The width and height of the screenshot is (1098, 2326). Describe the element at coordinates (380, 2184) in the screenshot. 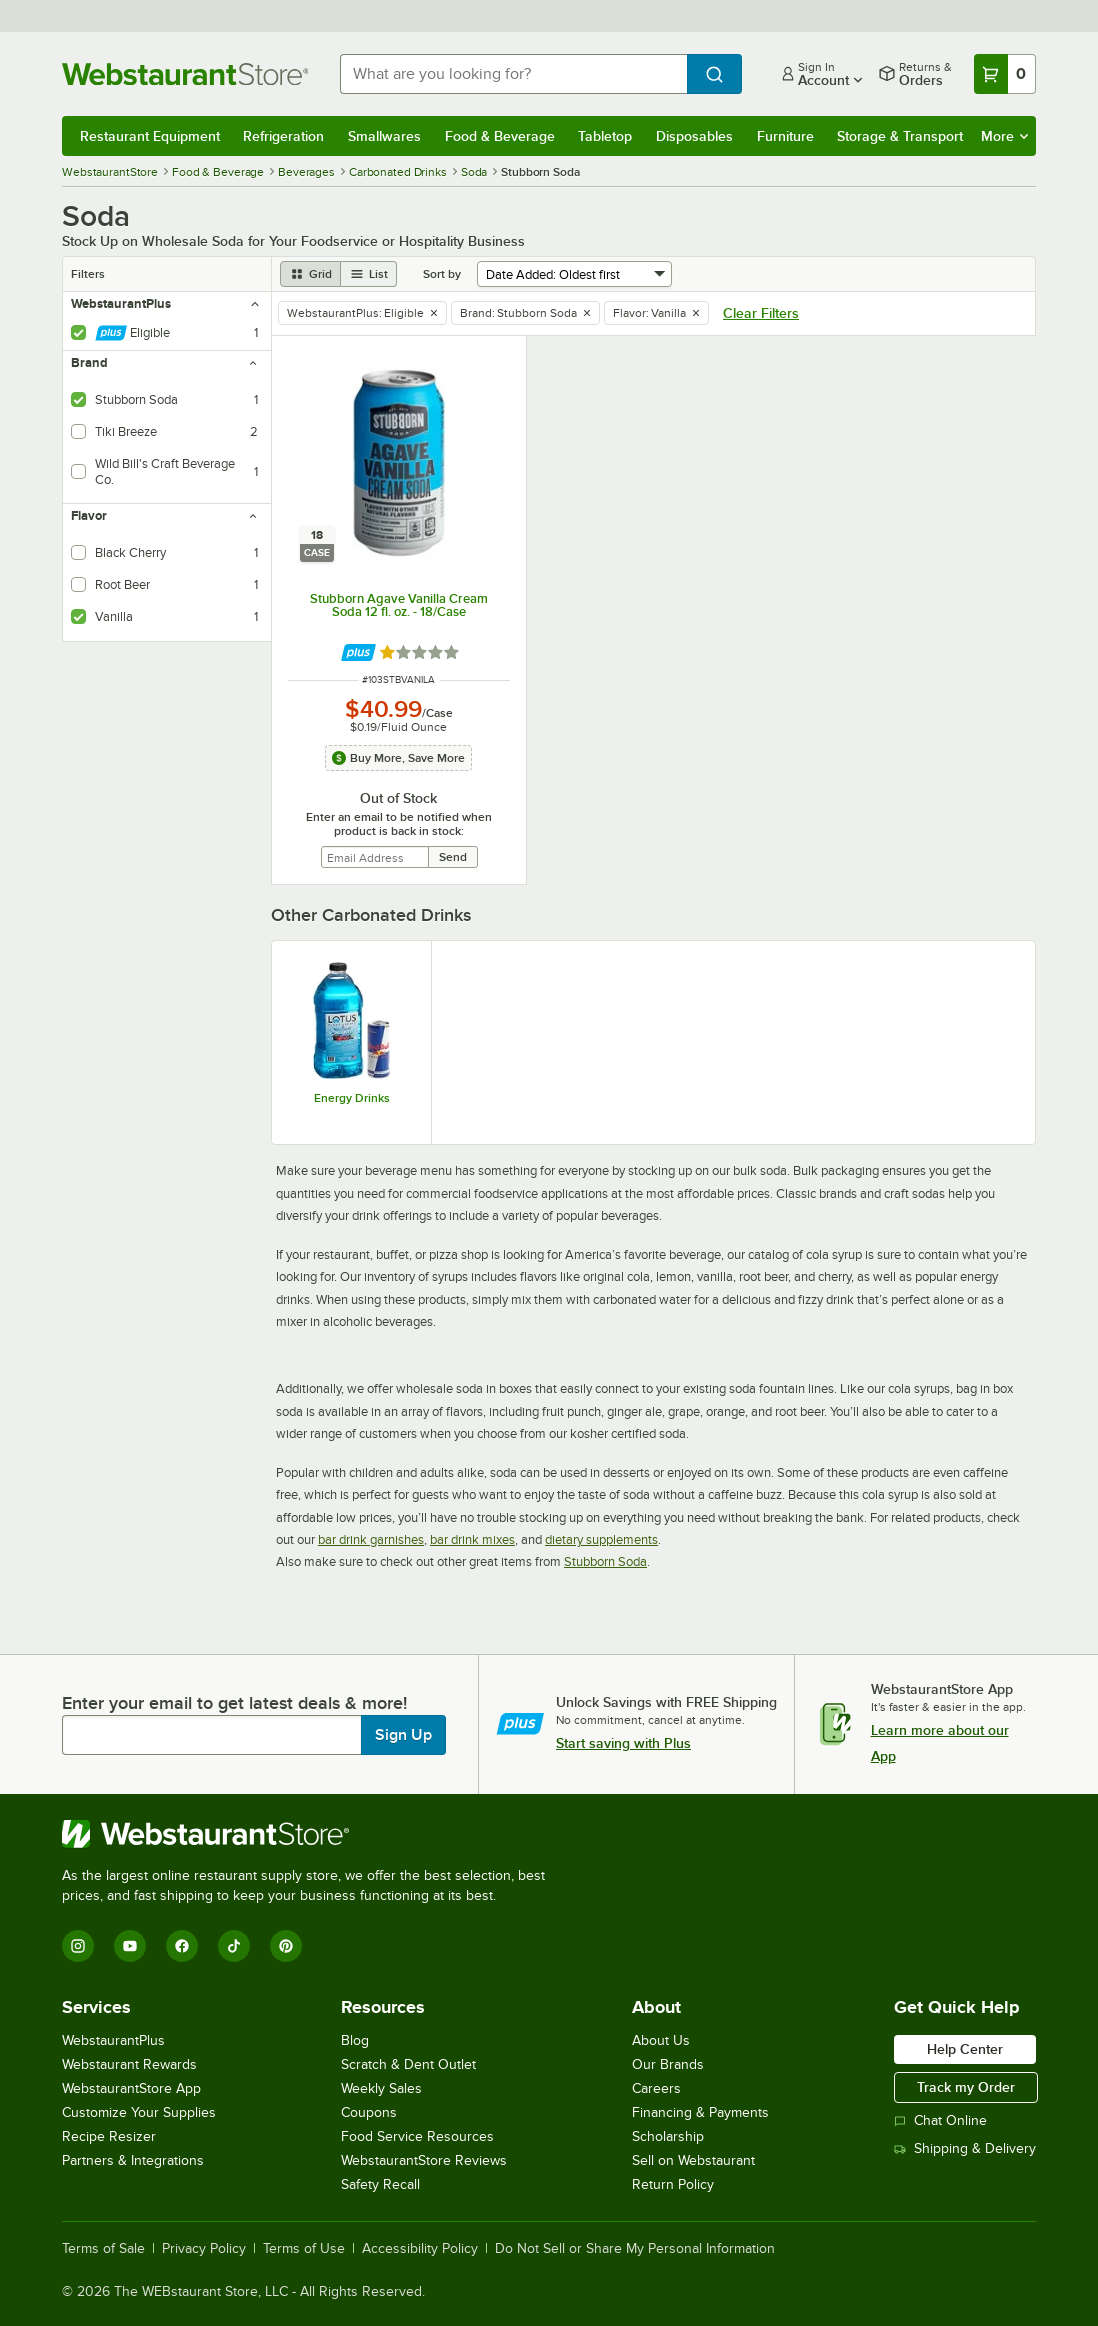

I see `Safety Recall` at that location.